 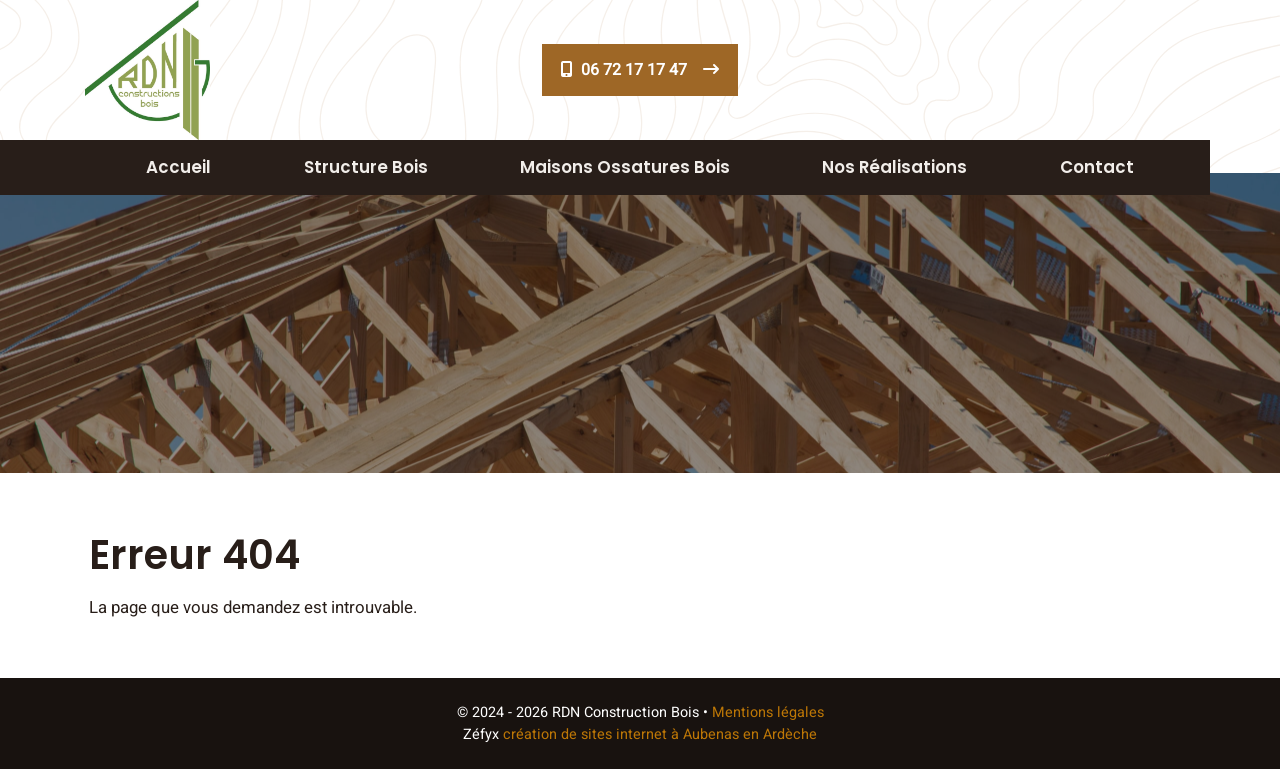 What do you see at coordinates (660, 734) in the screenshot?
I see `création de sites internet à Aubenas en Ardèche` at bounding box center [660, 734].